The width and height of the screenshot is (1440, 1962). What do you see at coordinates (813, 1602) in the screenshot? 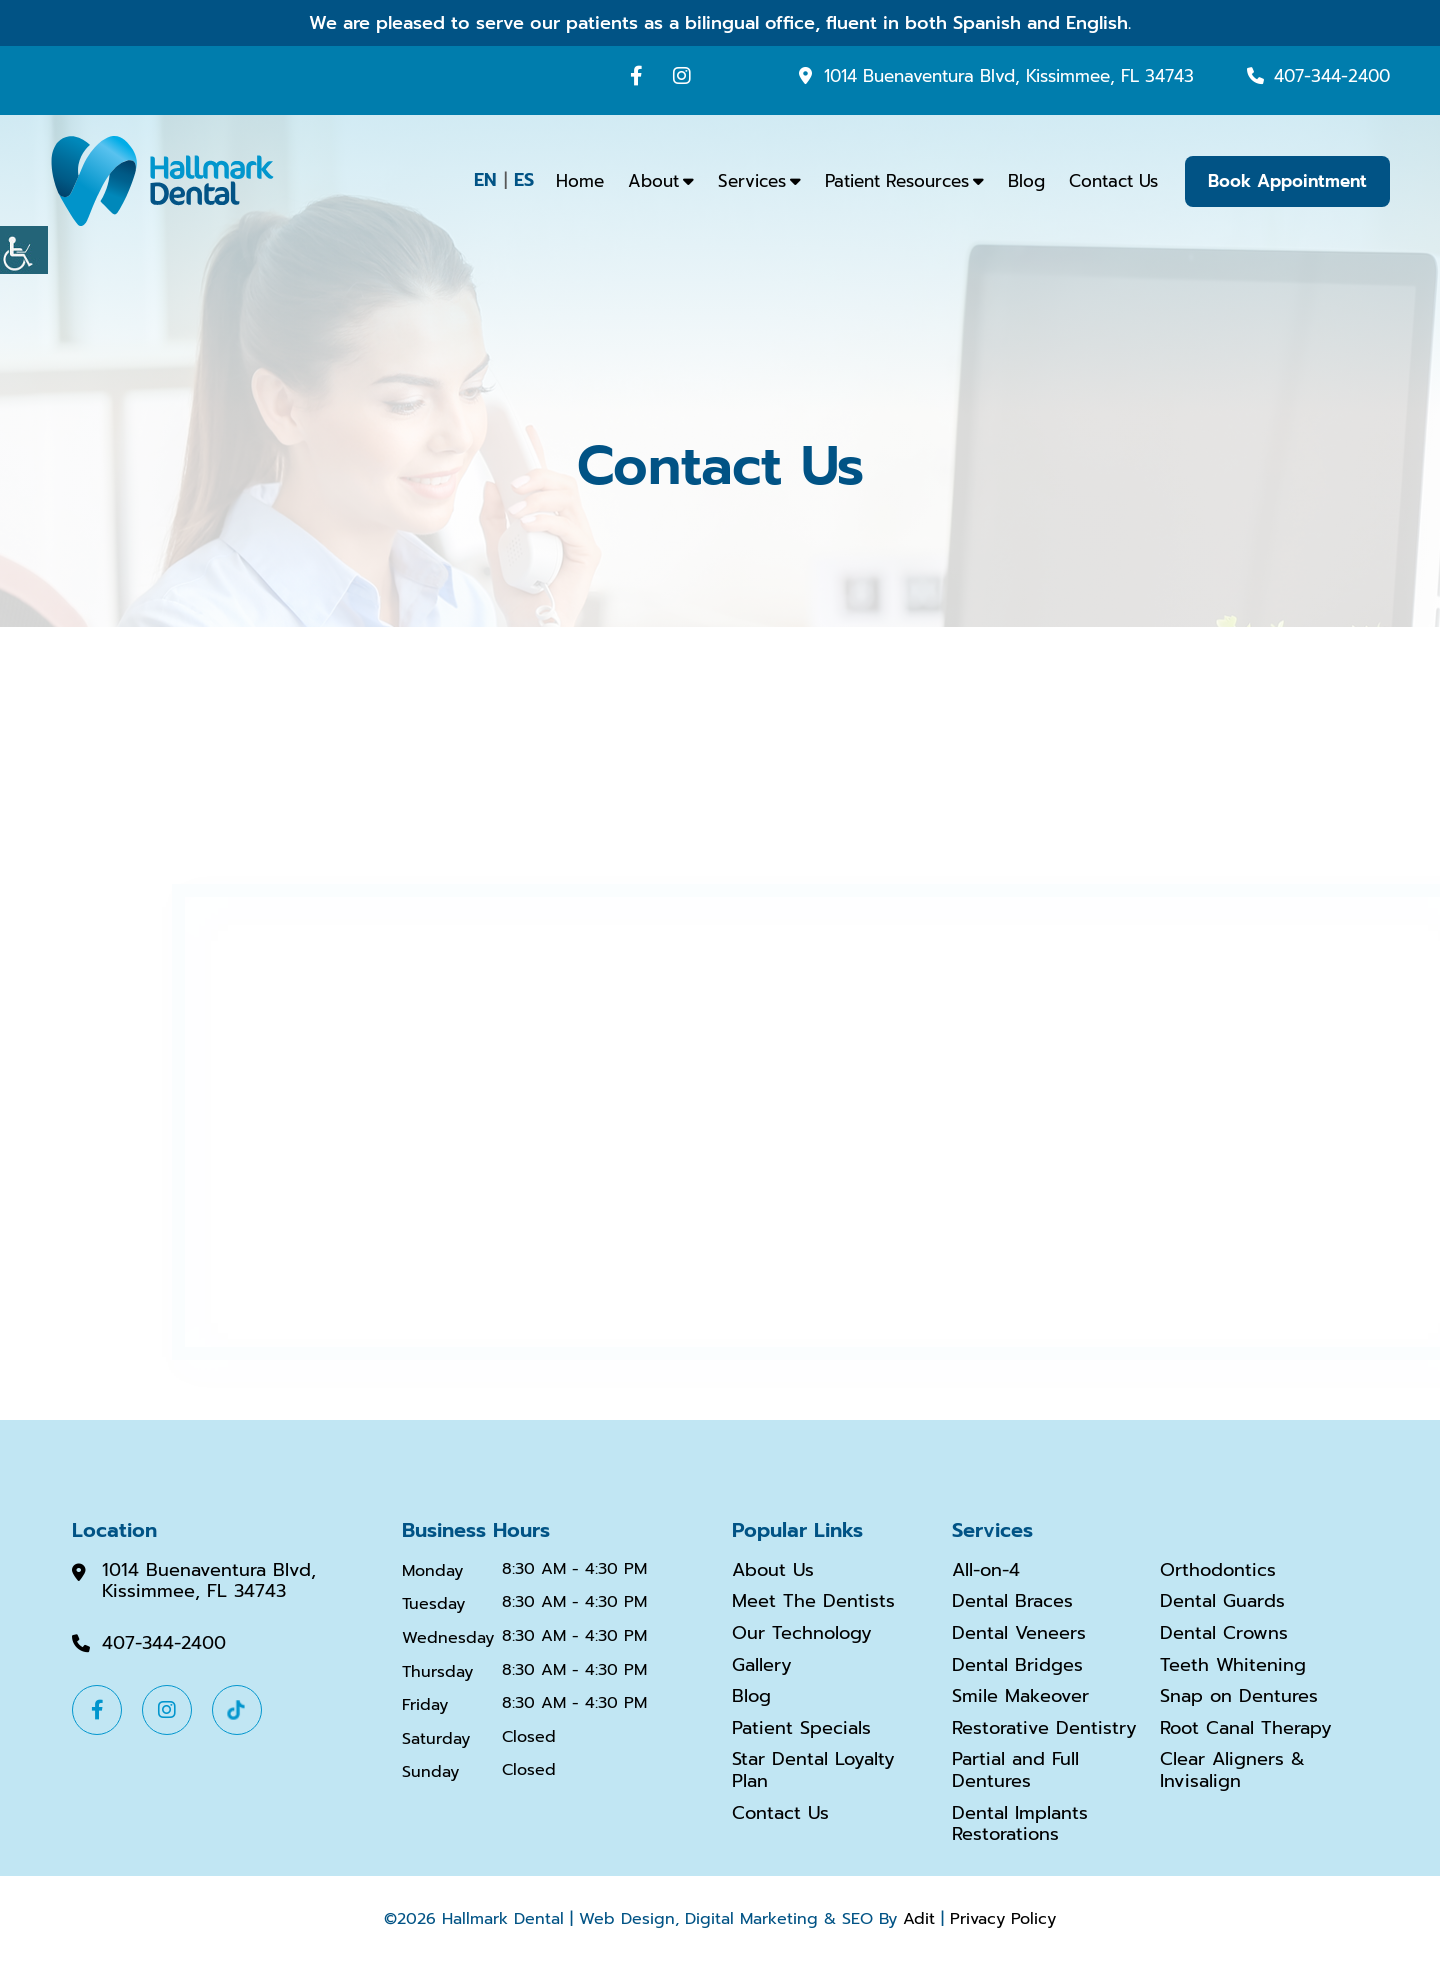
I see `Meet The Dentists` at bounding box center [813, 1602].